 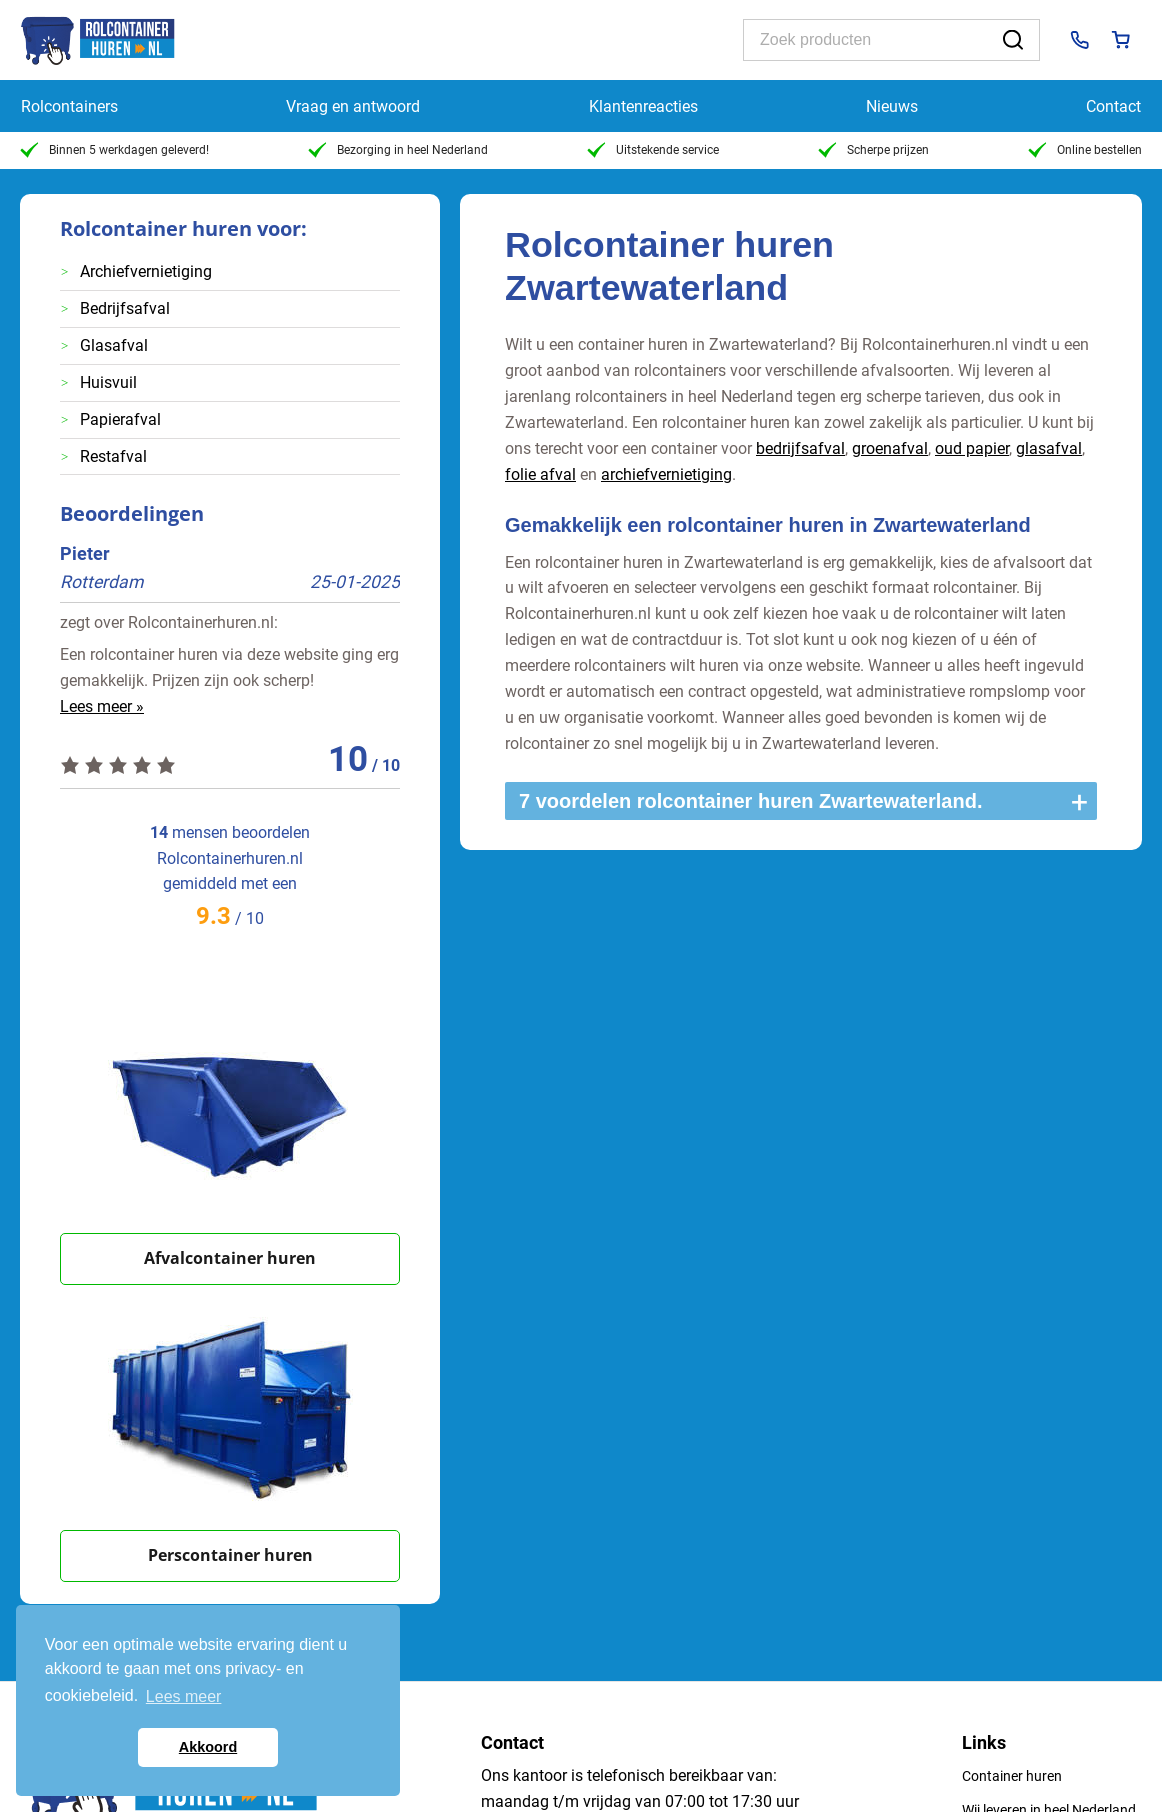 I want to click on archiefvernietiging, so click(x=666, y=474).